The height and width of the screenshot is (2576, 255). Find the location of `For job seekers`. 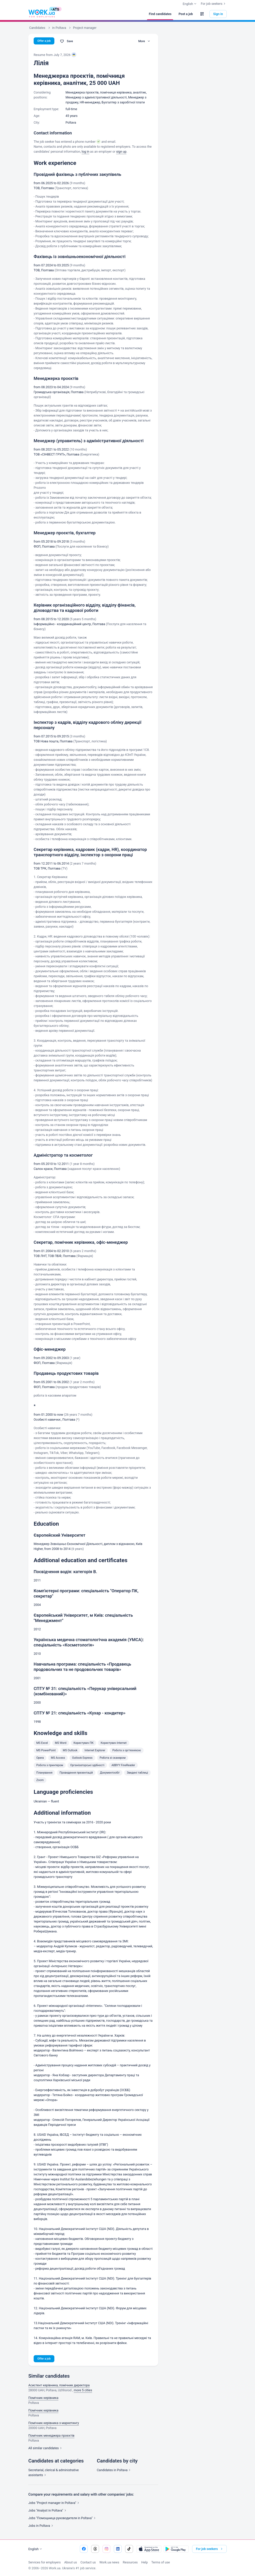

For job seekers is located at coordinates (214, 3).